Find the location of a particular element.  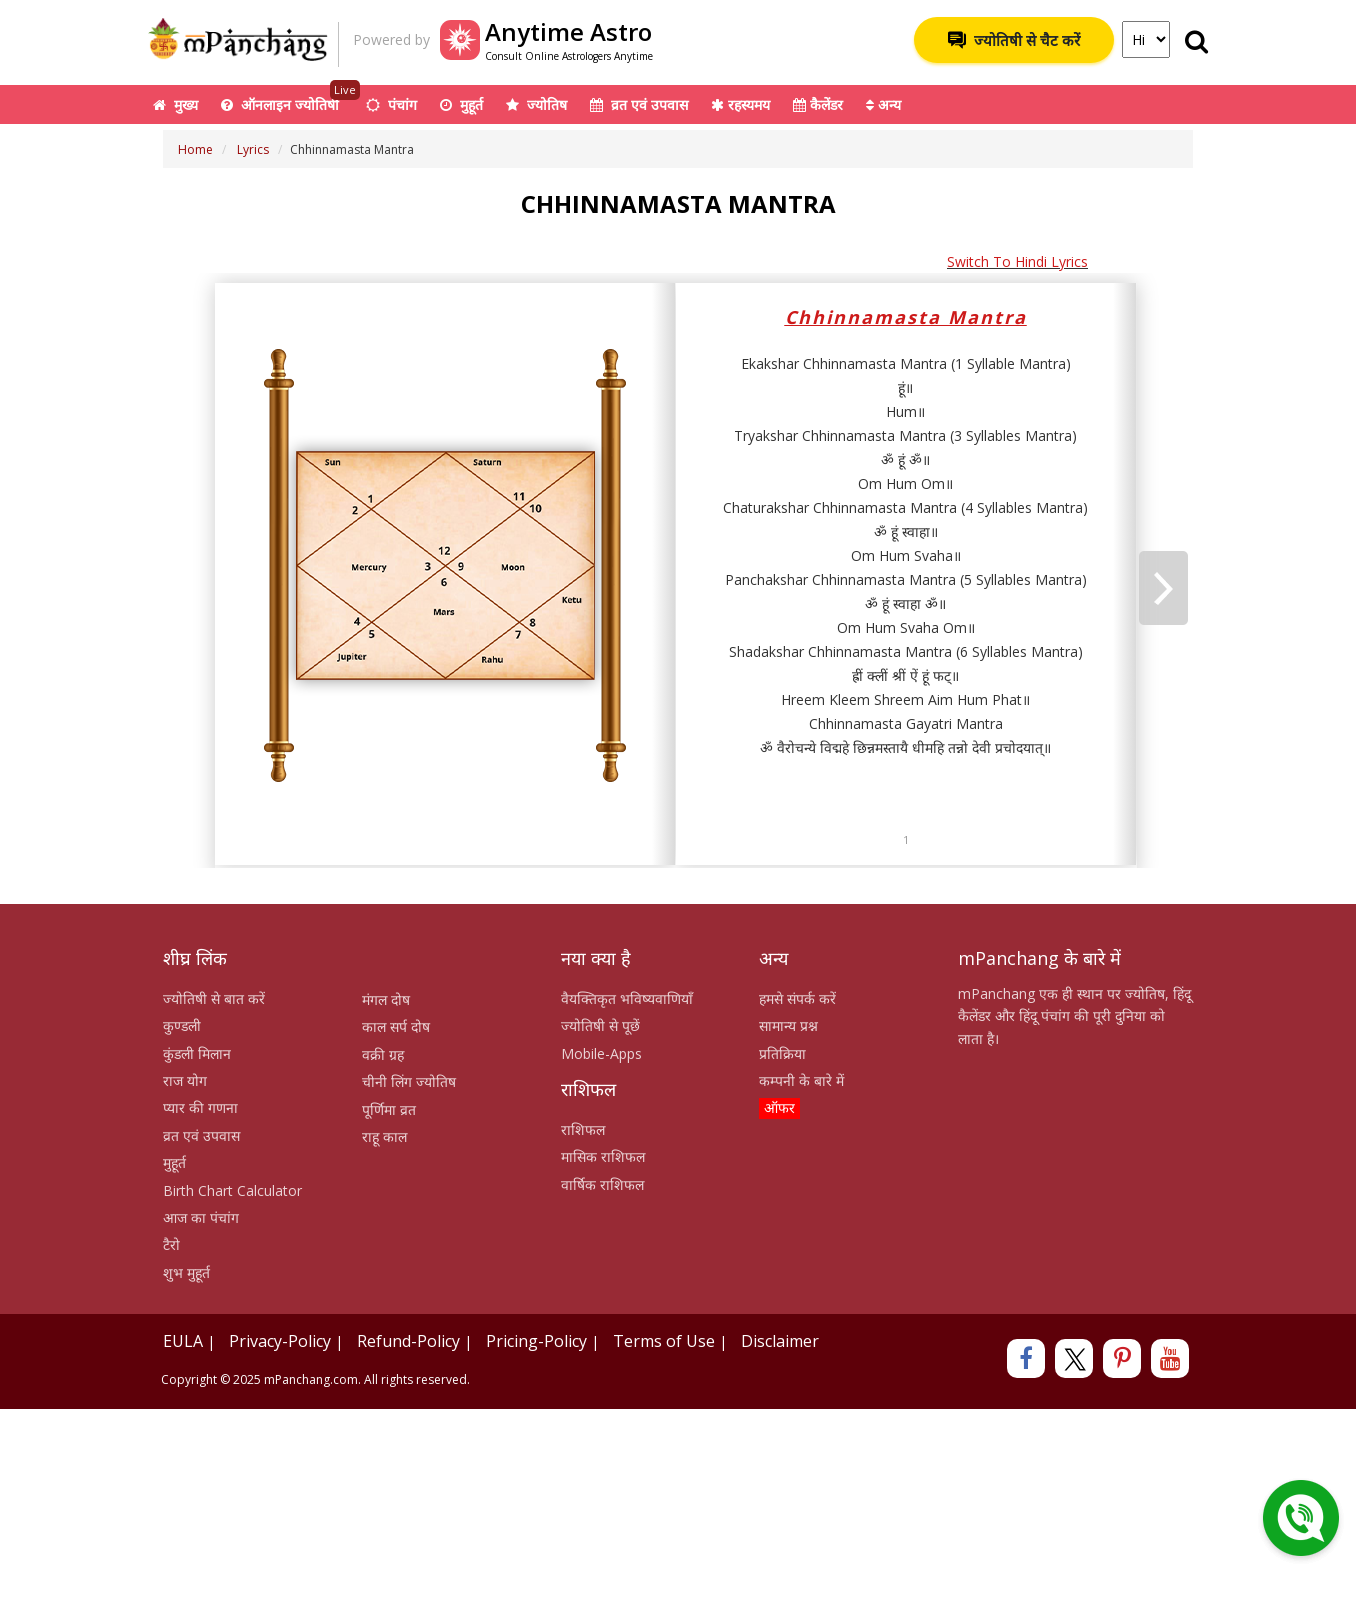

Terms of Use is located at coordinates (664, 1341).